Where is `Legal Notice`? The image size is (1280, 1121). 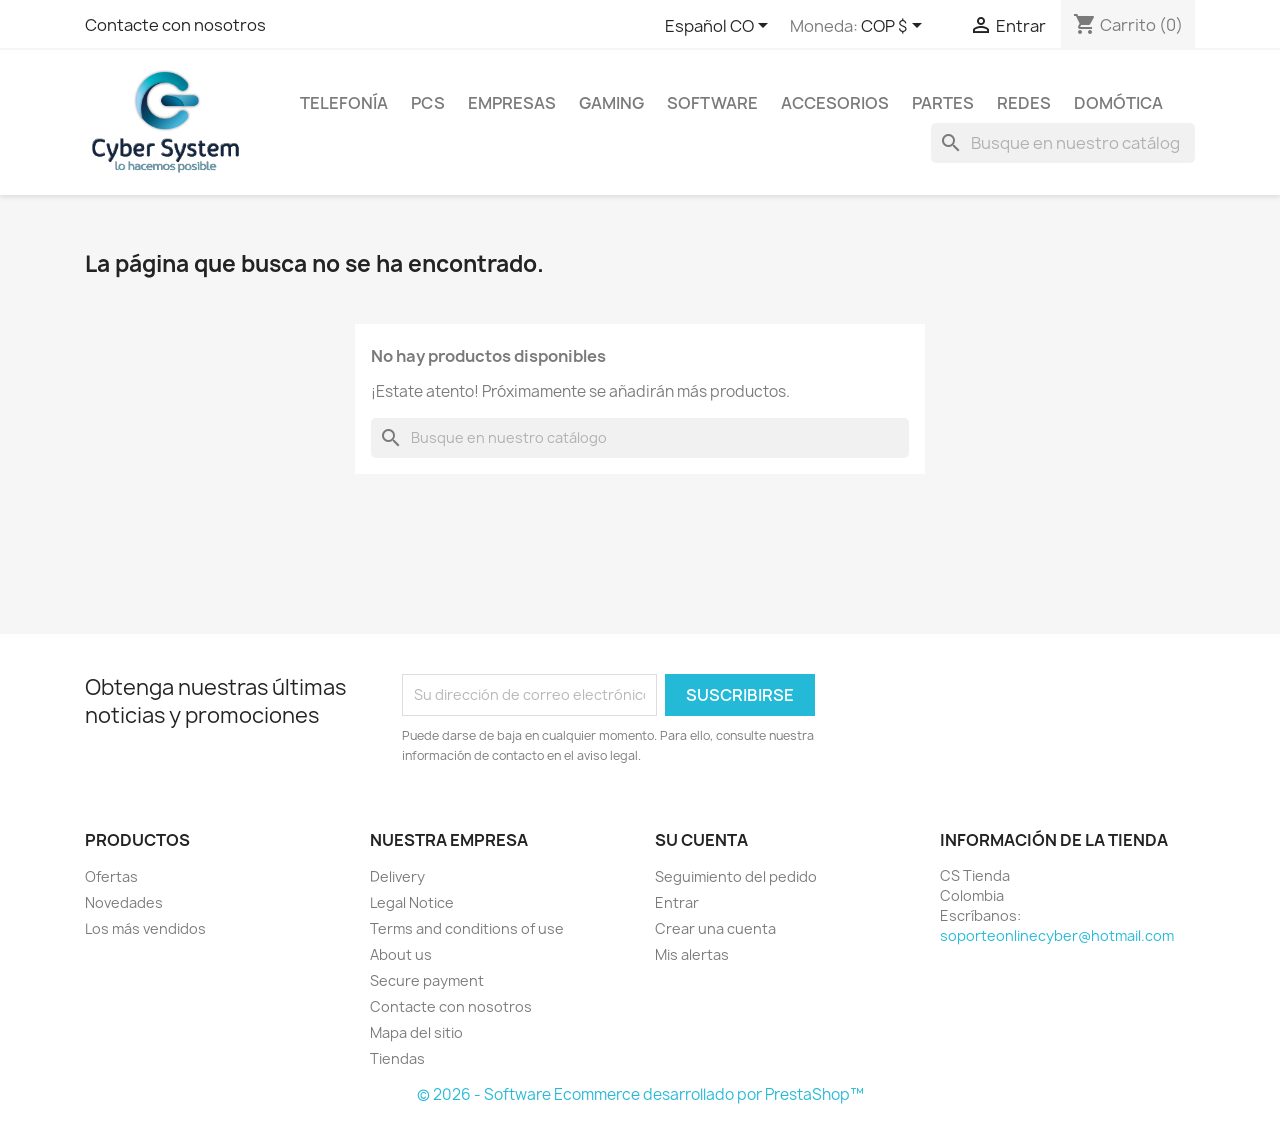 Legal Notice is located at coordinates (412, 902).